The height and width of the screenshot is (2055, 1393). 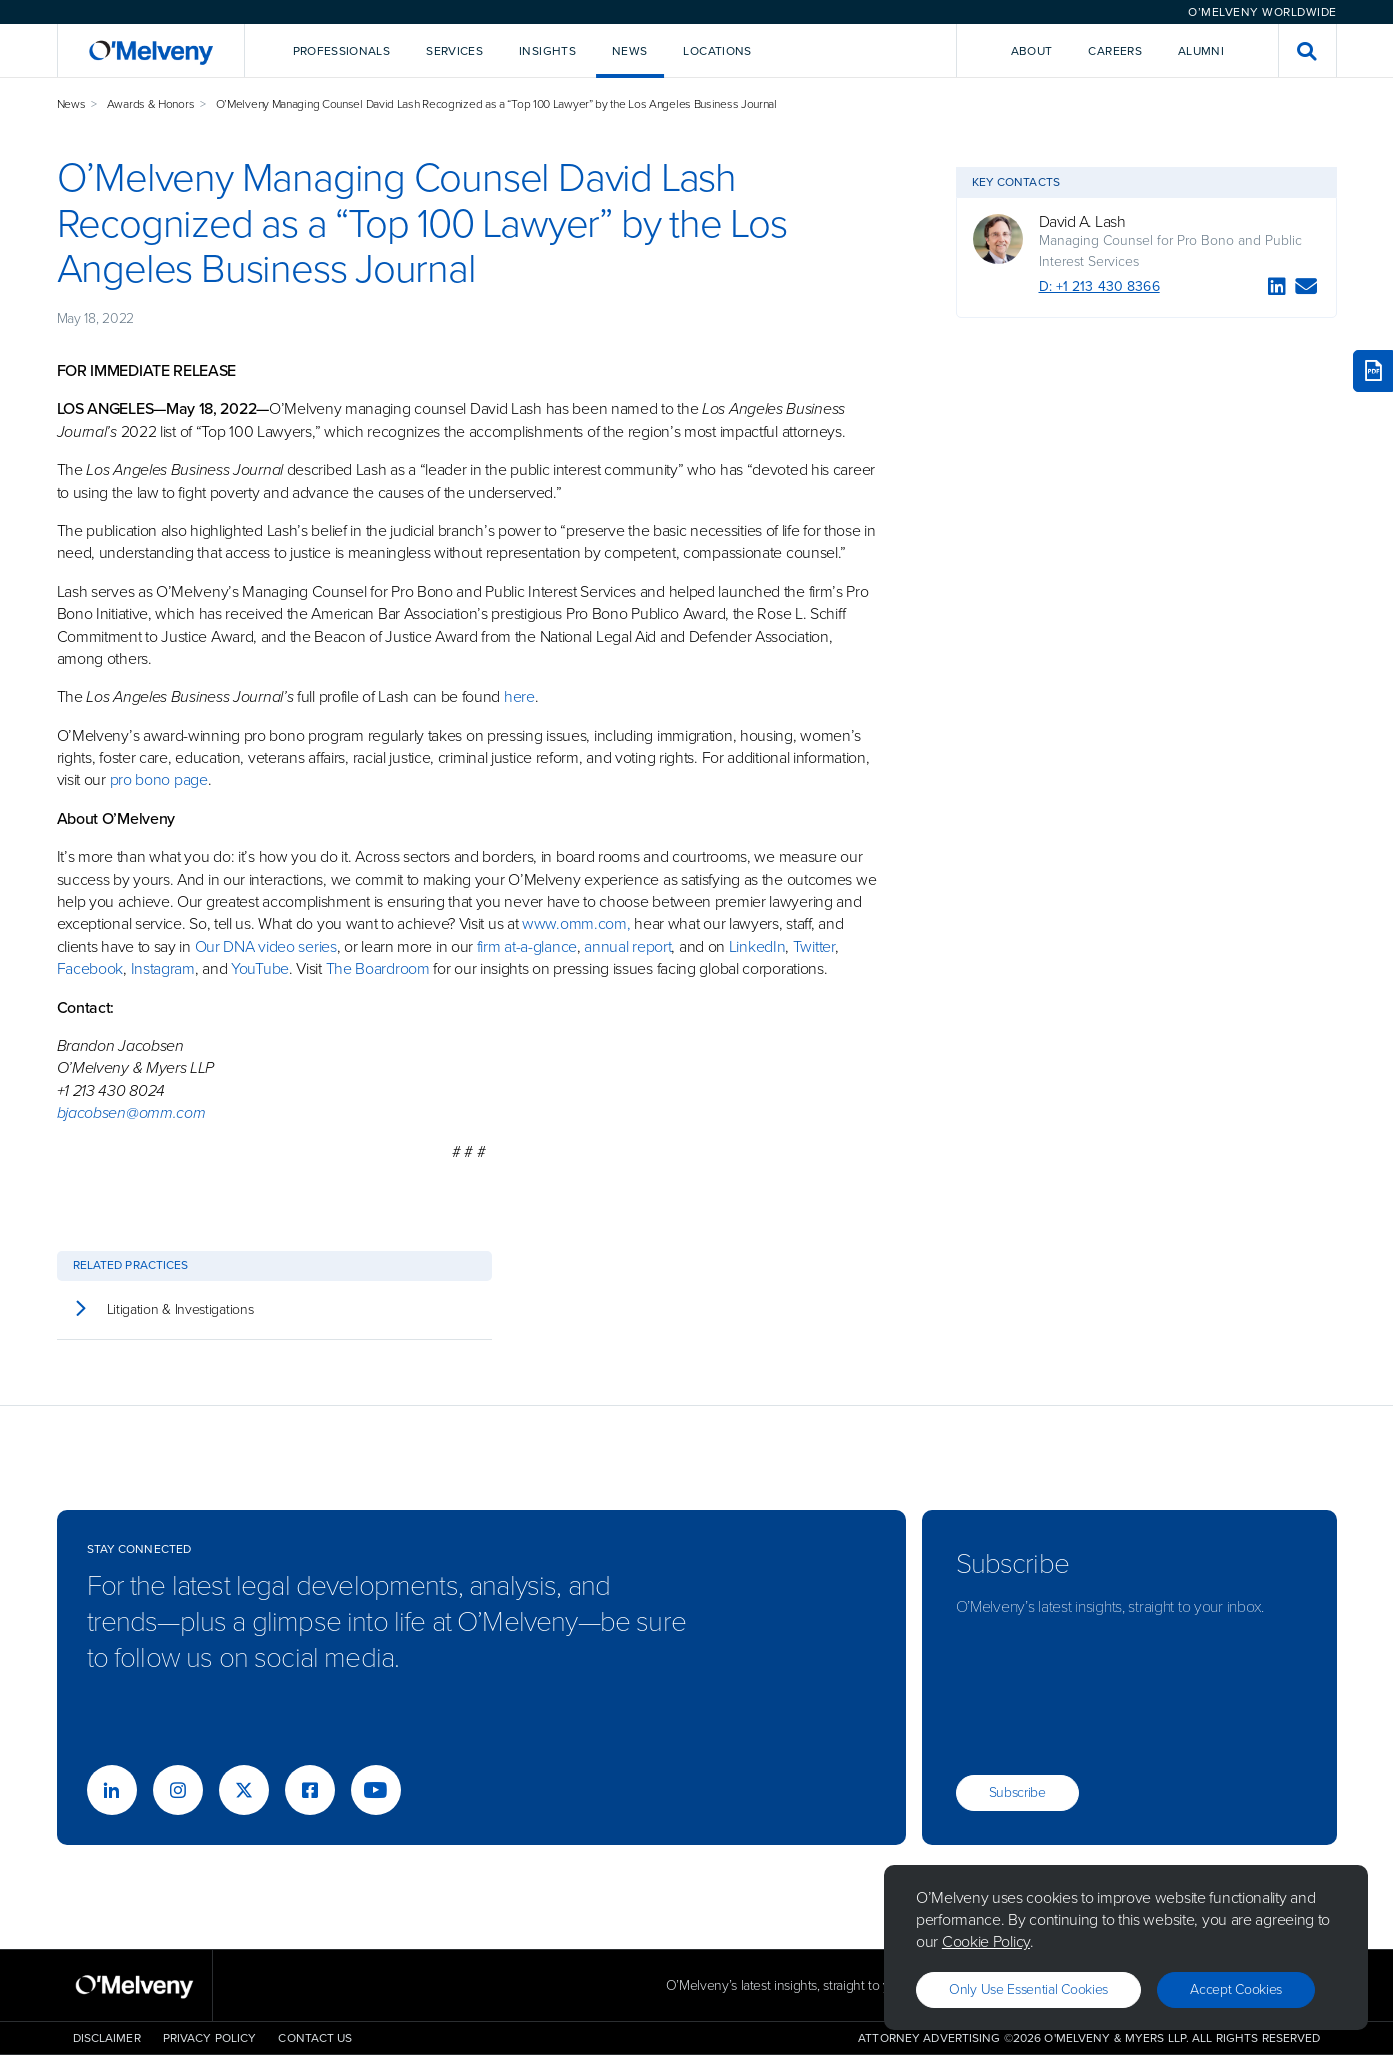 I want to click on Disclaimer, so click(x=107, y=2038).